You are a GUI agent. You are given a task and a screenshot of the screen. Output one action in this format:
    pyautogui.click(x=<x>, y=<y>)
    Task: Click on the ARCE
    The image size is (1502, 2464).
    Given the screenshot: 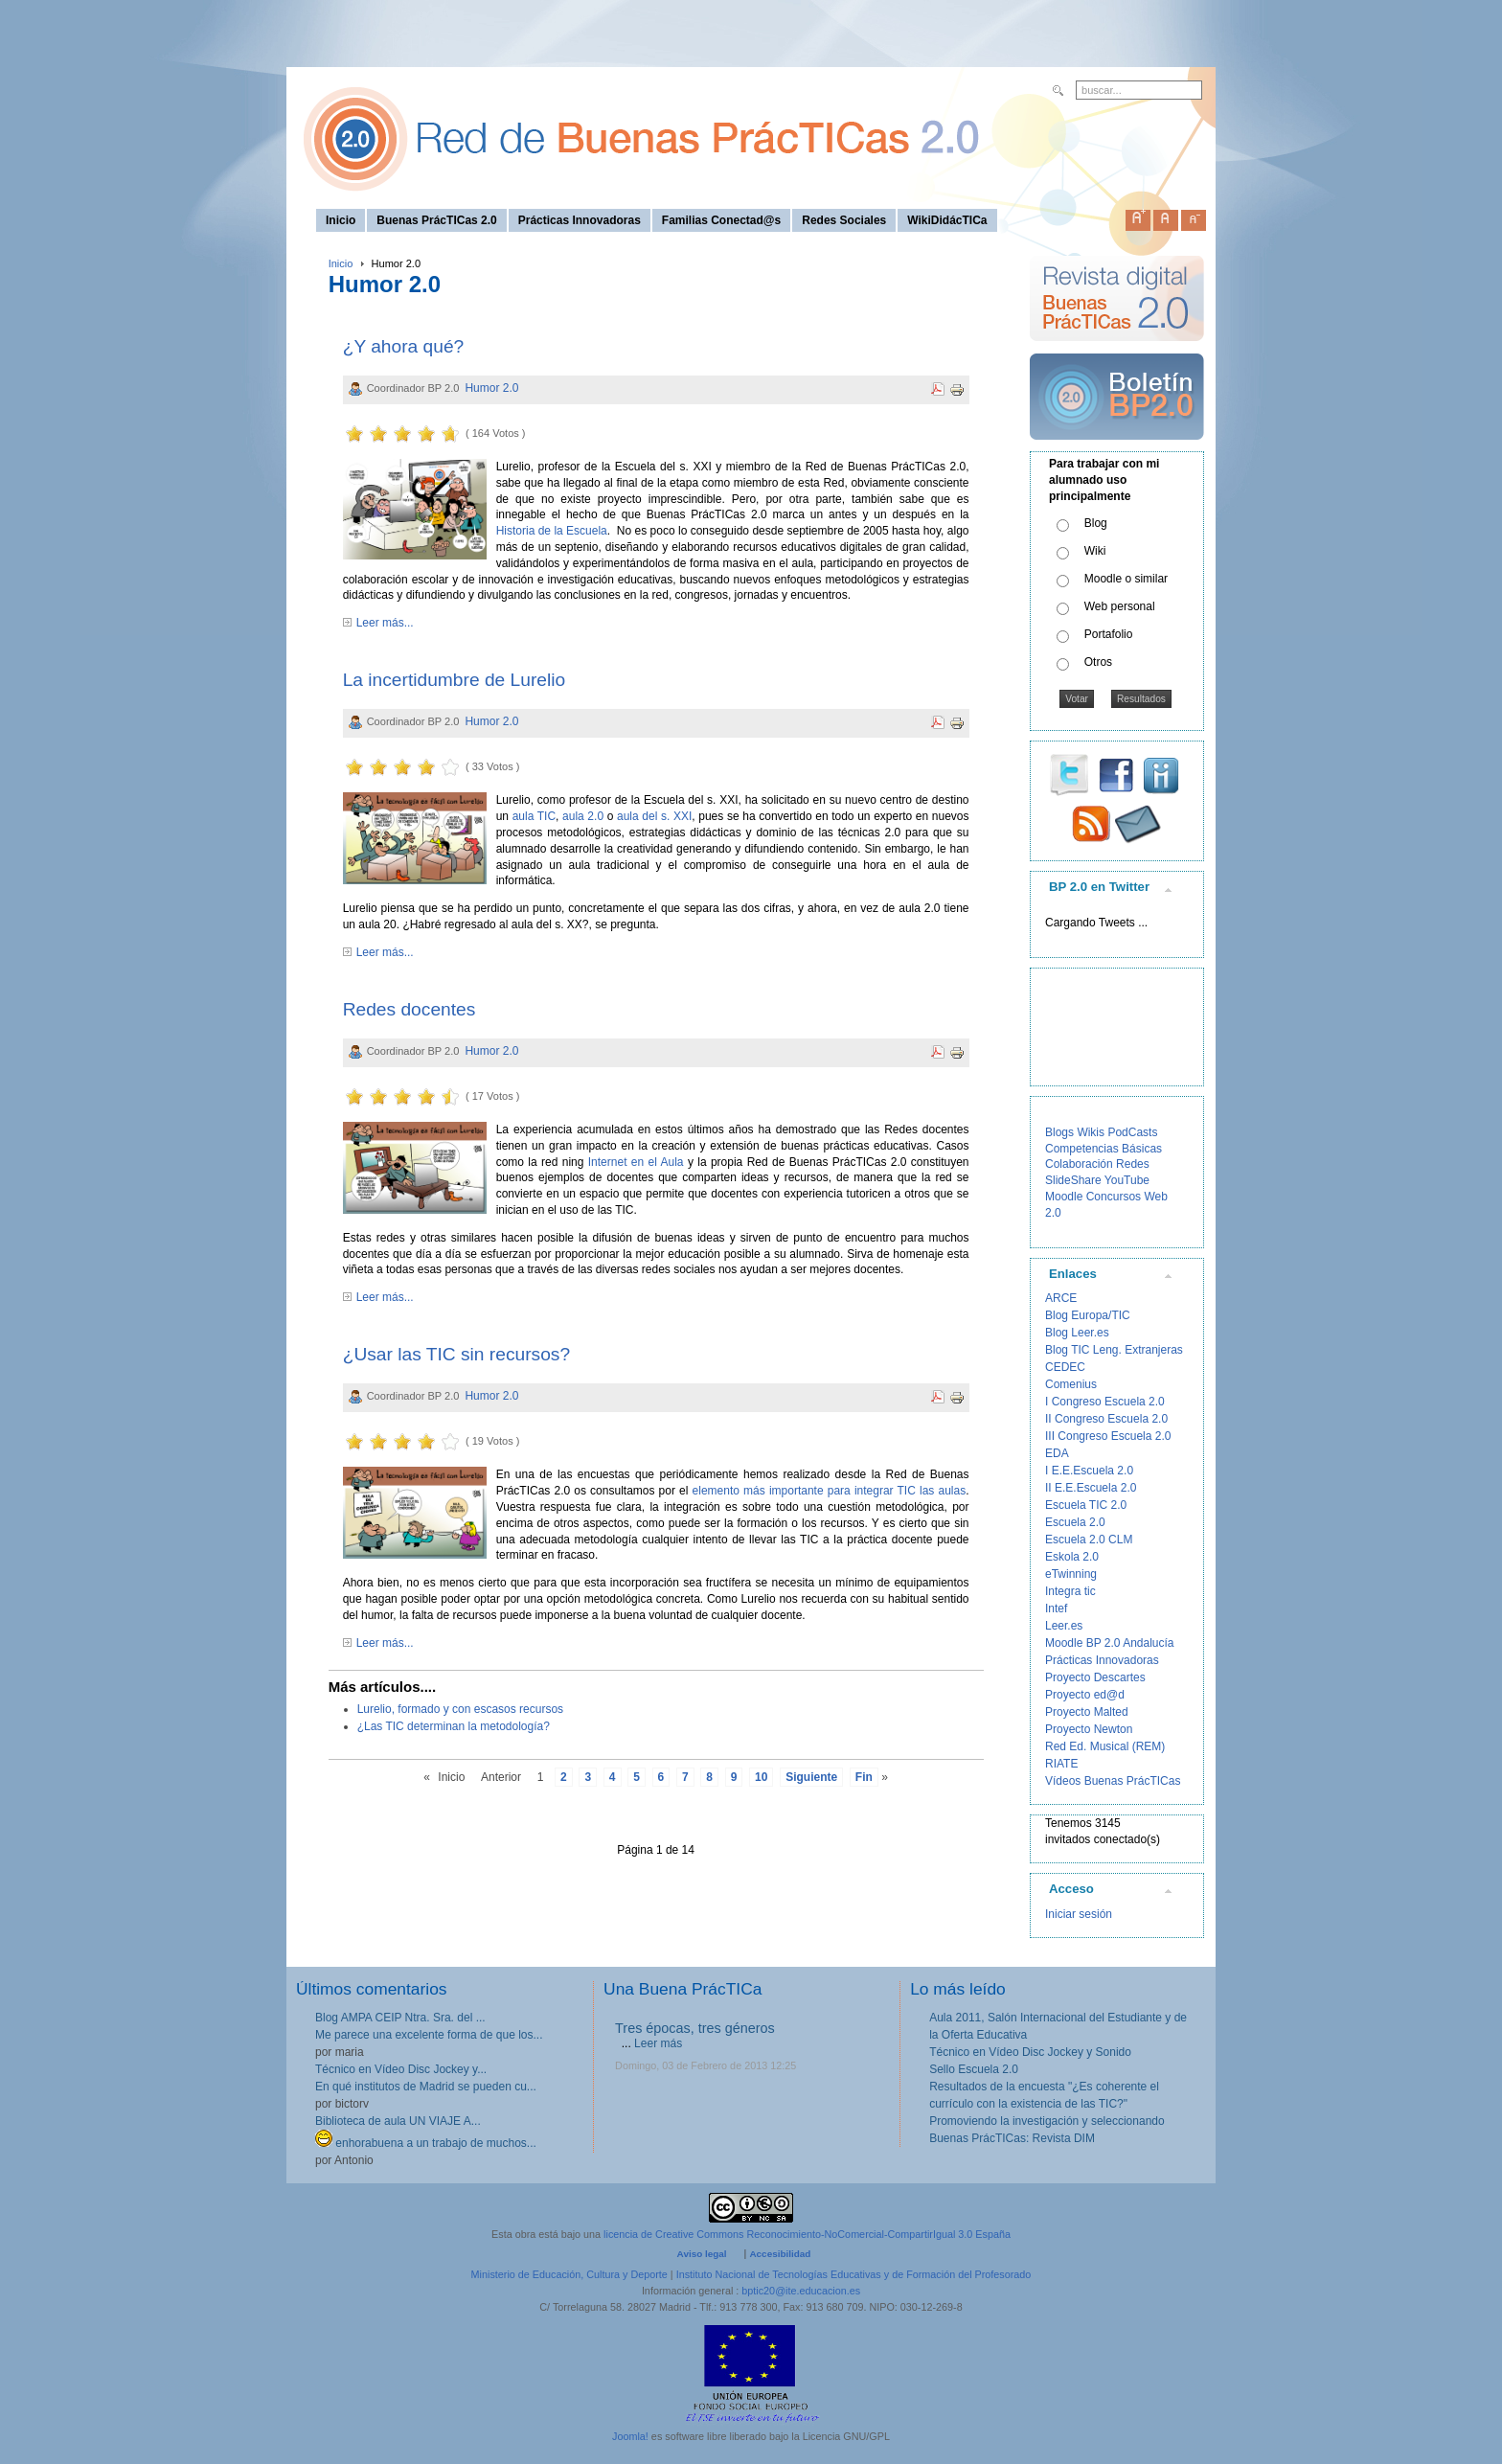 What is the action you would take?
    pyautogui.click(x=1061, y=1298)
    